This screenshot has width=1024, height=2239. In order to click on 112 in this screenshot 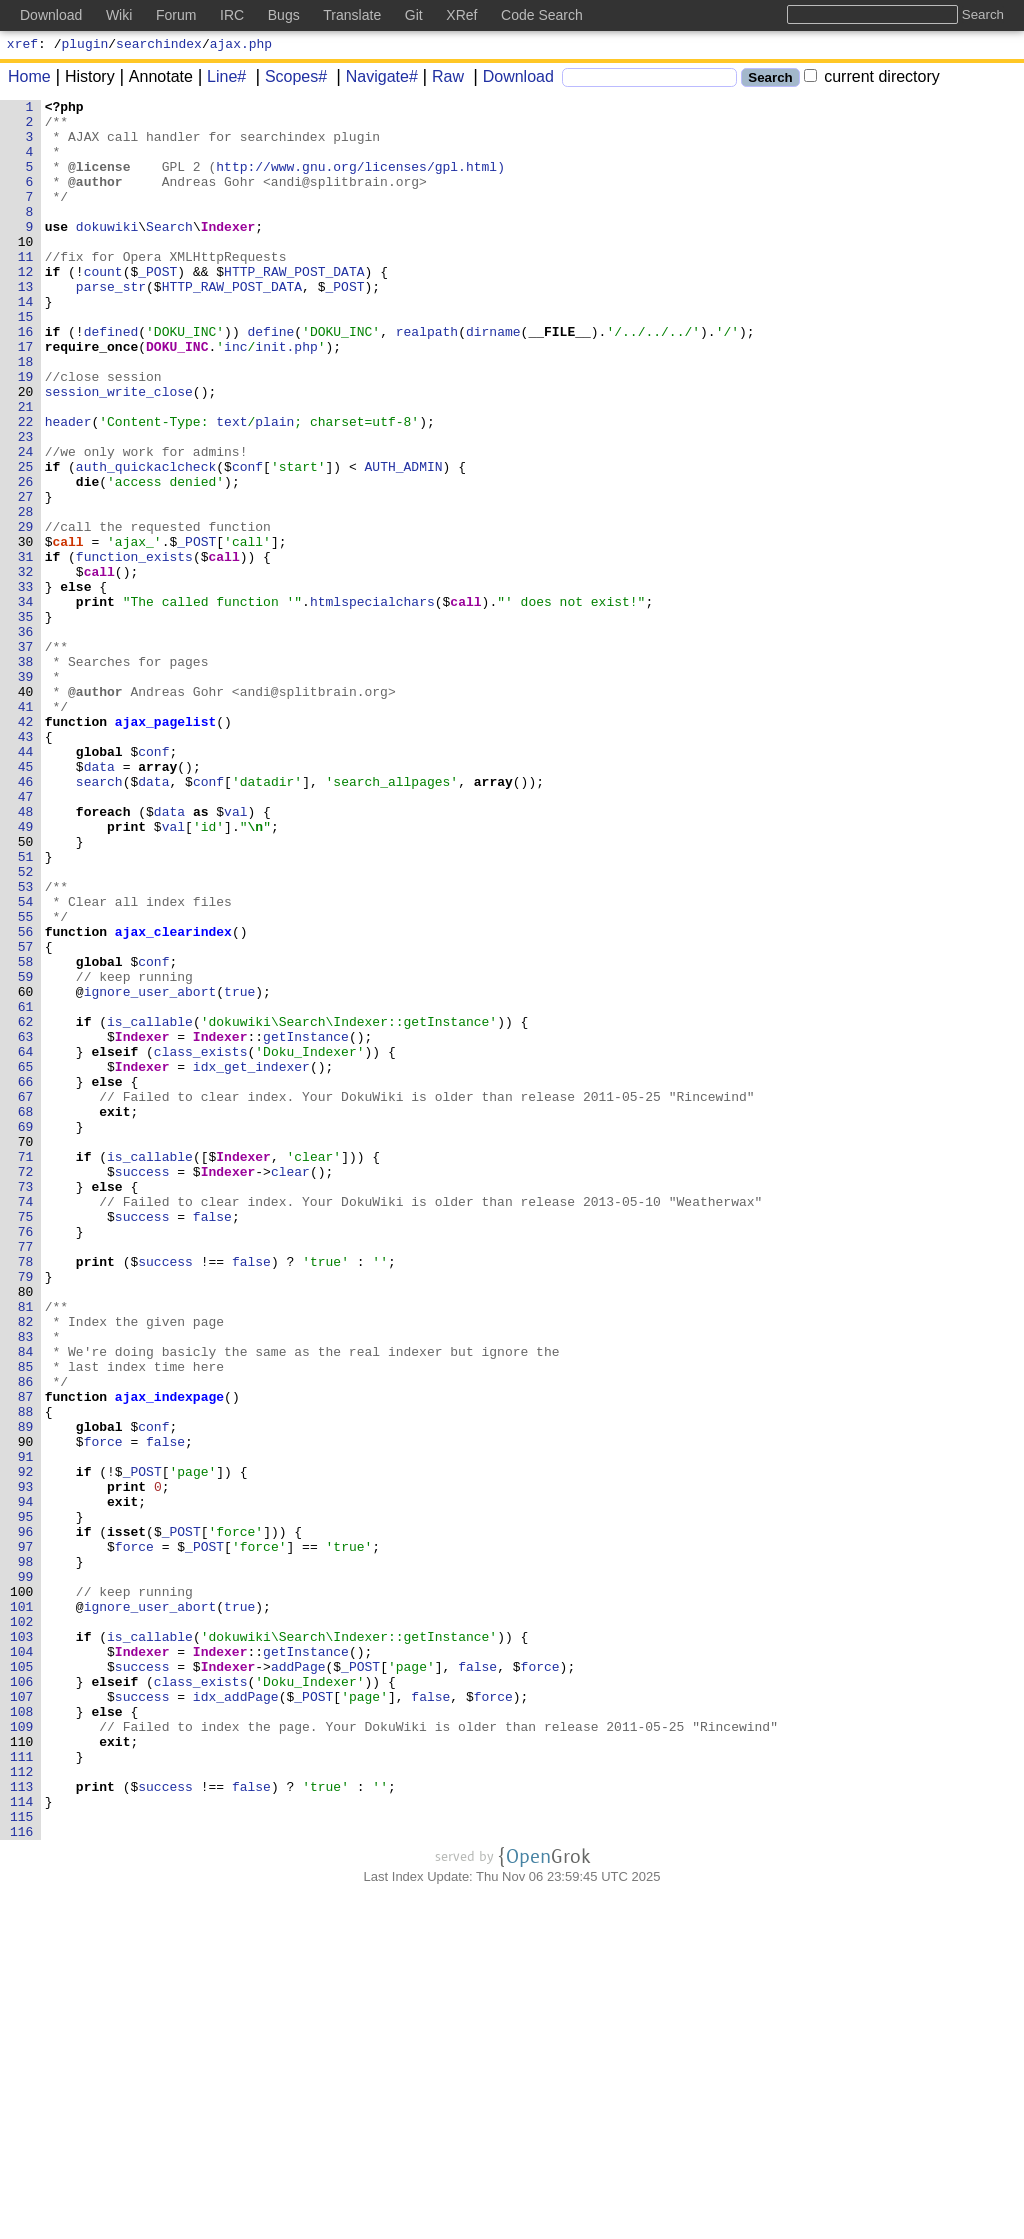, I will do `click(26, 2107)`.